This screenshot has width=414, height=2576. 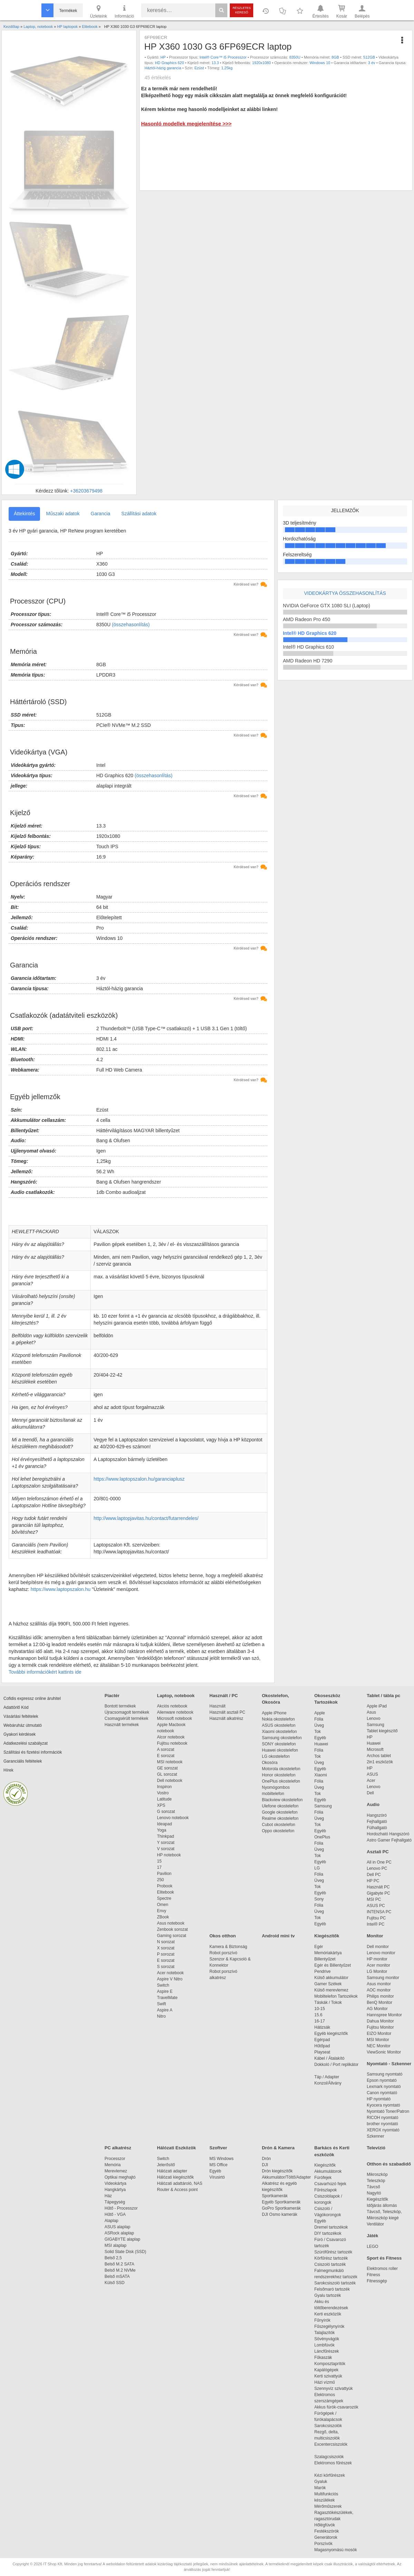 What do you see at coordinates (179, 2183) in the screenshot?
I see `Hálózati adattároló, NAS` at bounding box center [179, 2183].